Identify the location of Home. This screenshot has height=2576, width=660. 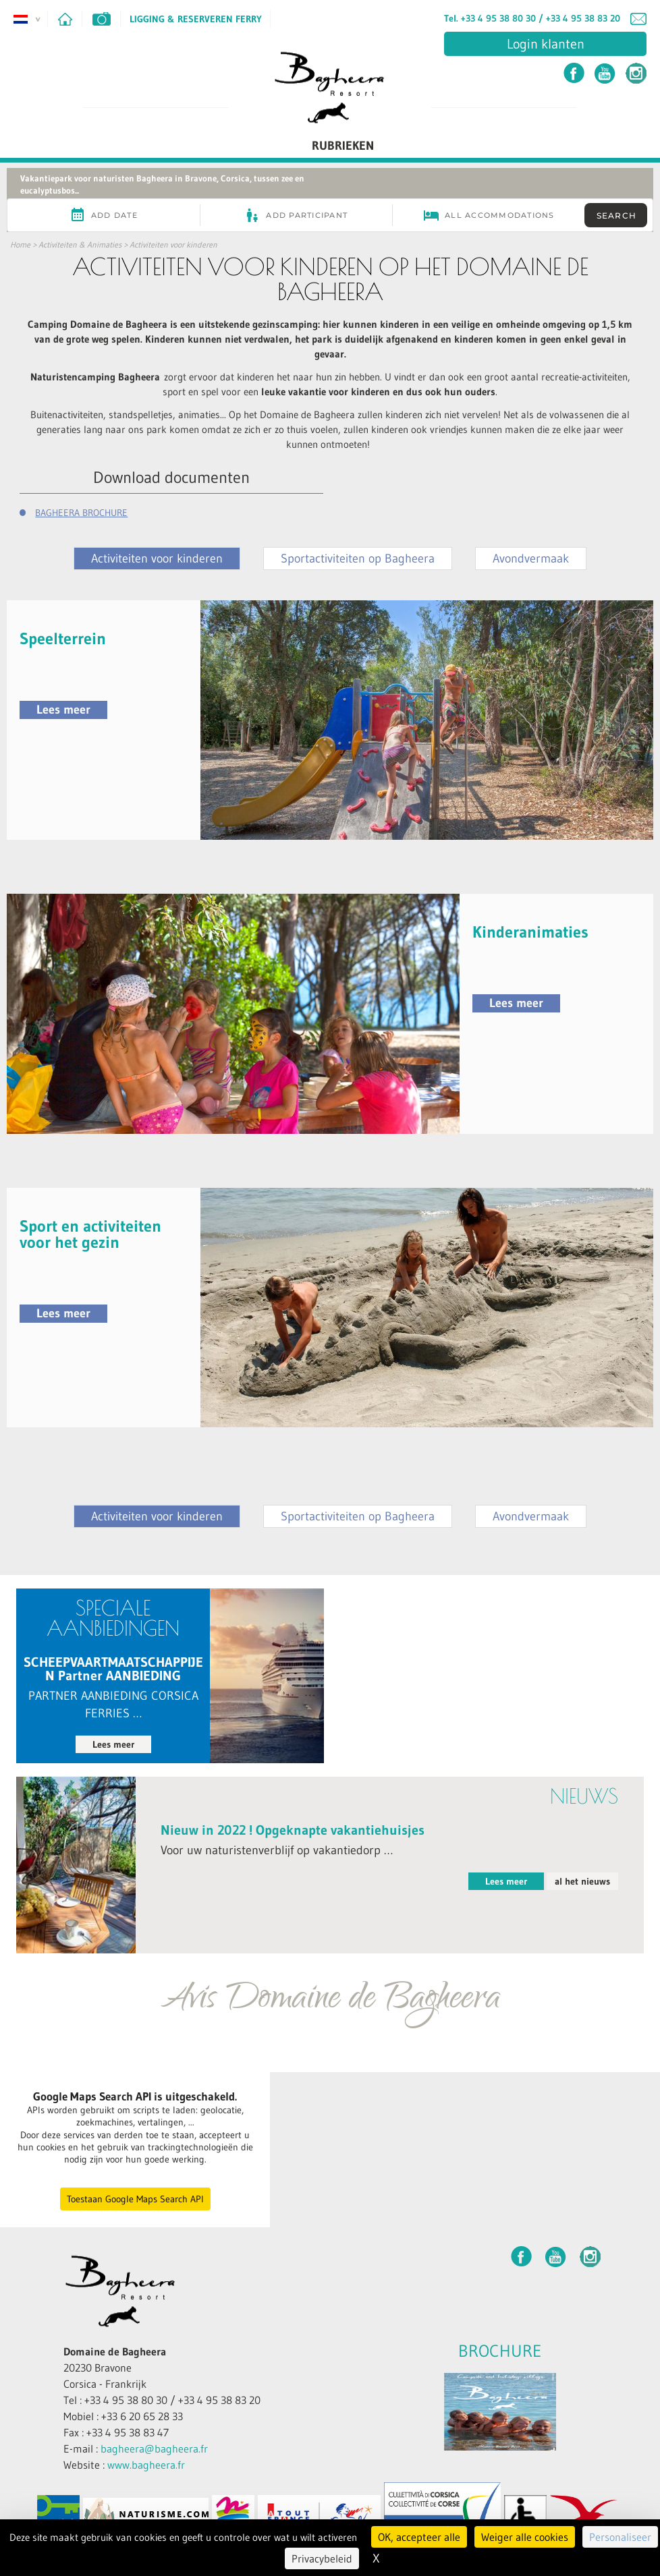
(20, 244).